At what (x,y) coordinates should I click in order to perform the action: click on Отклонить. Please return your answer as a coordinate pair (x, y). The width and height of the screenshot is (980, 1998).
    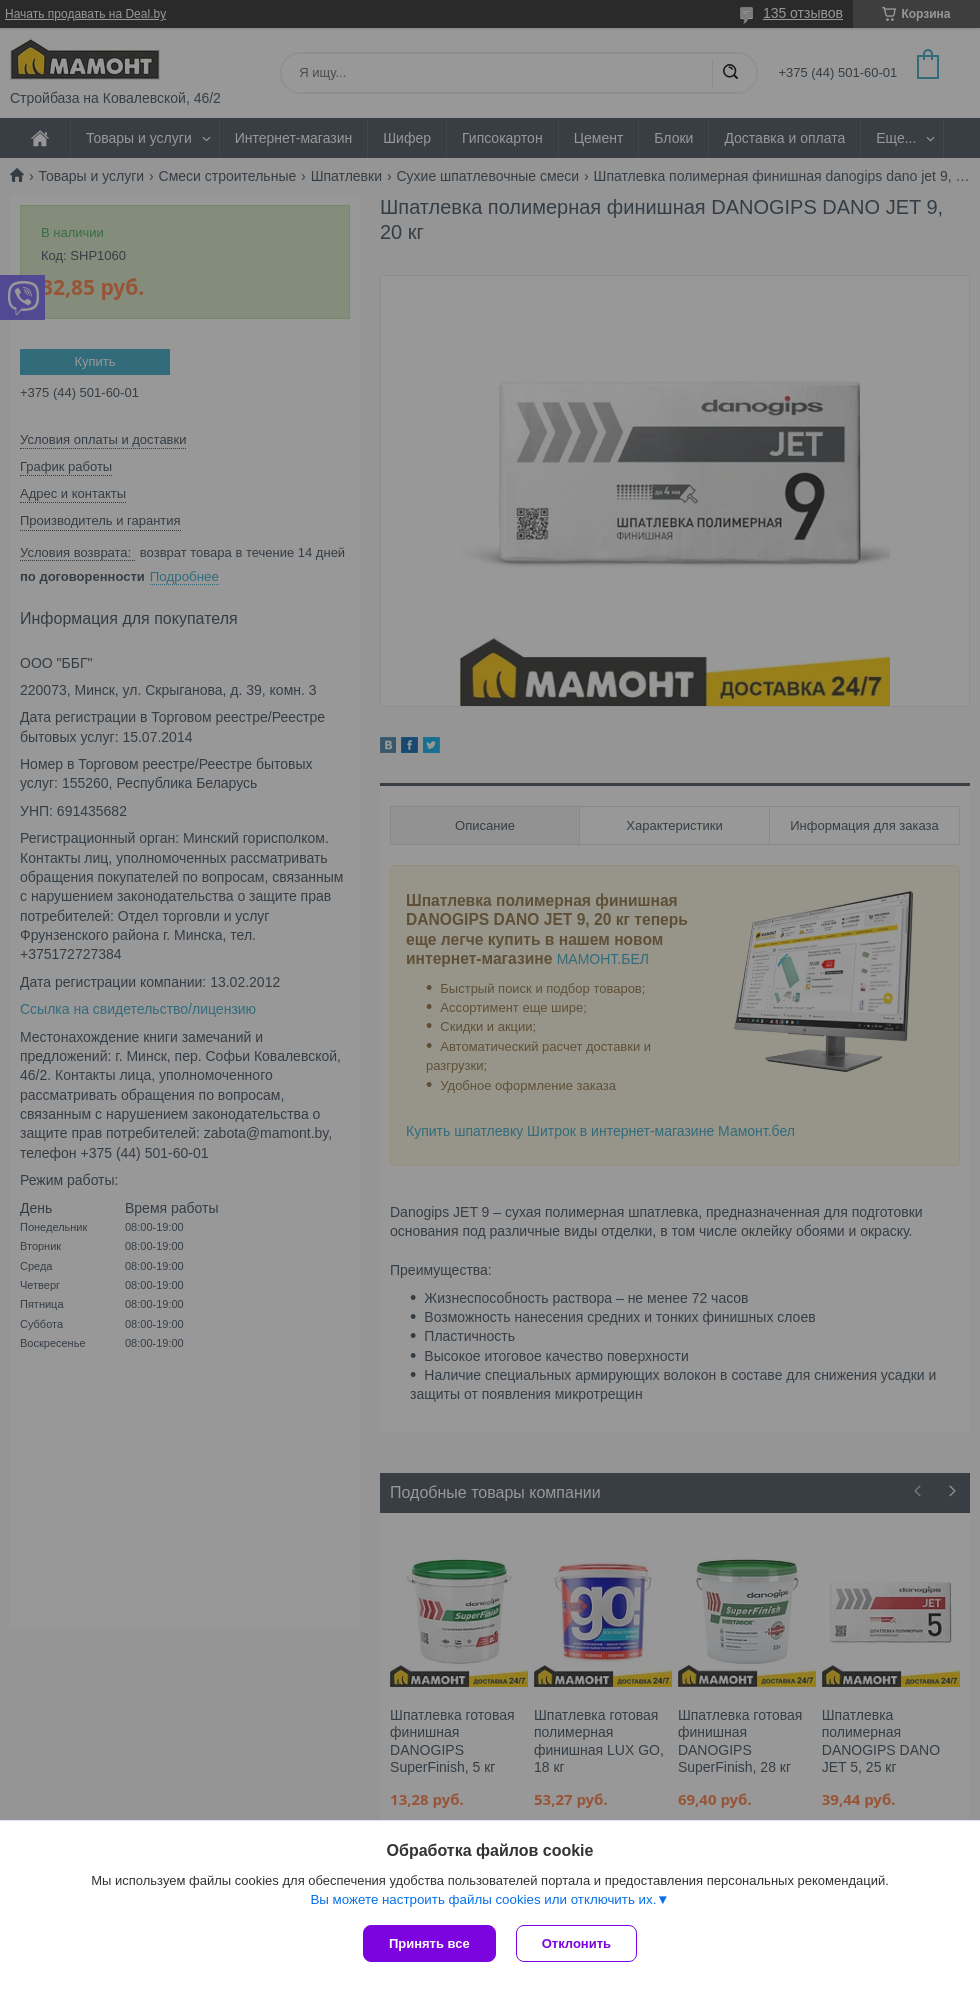
    Looking at the image, I should click on (576, 1943).